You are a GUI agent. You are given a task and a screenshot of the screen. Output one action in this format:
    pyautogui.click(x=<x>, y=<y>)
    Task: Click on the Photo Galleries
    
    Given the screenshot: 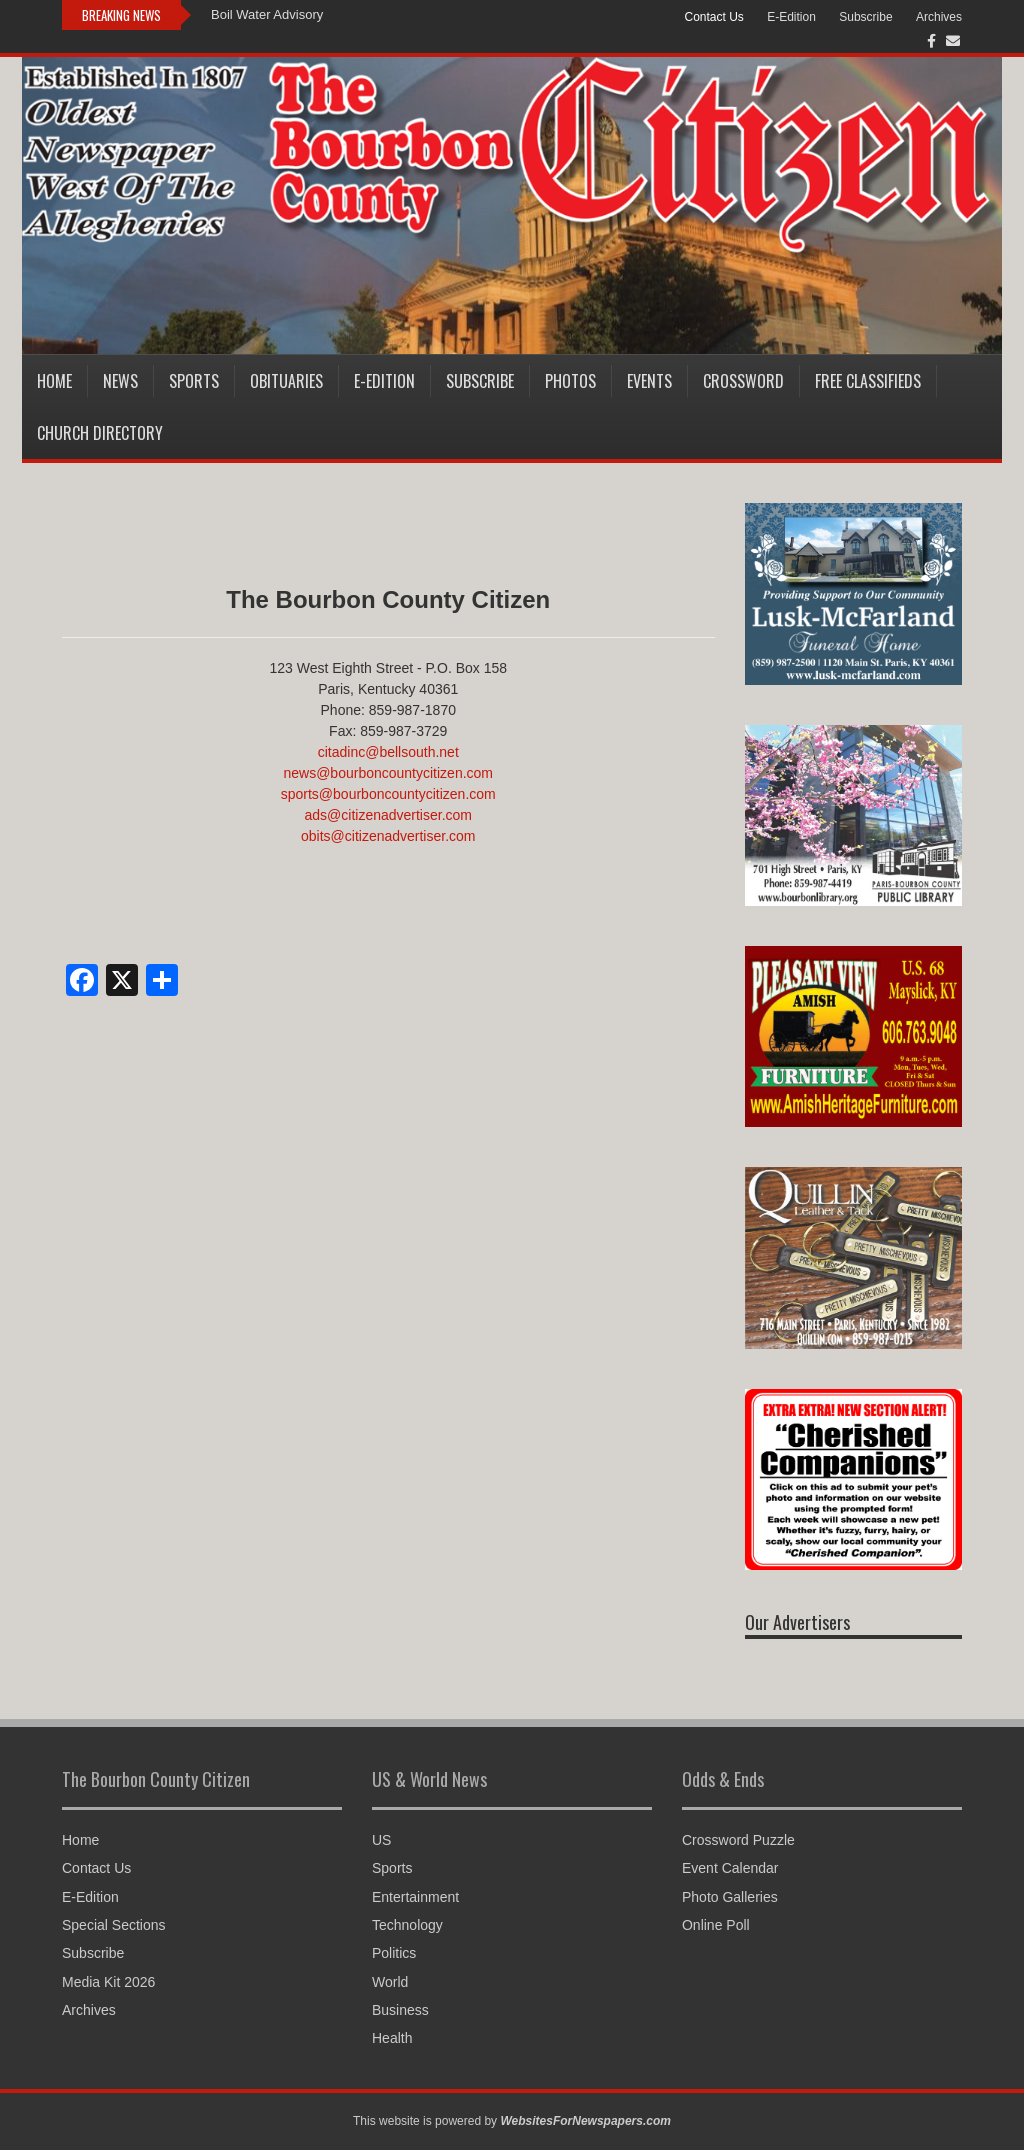 What is the action you would take?
    pyautogui.click(x=730, y=1897)
    